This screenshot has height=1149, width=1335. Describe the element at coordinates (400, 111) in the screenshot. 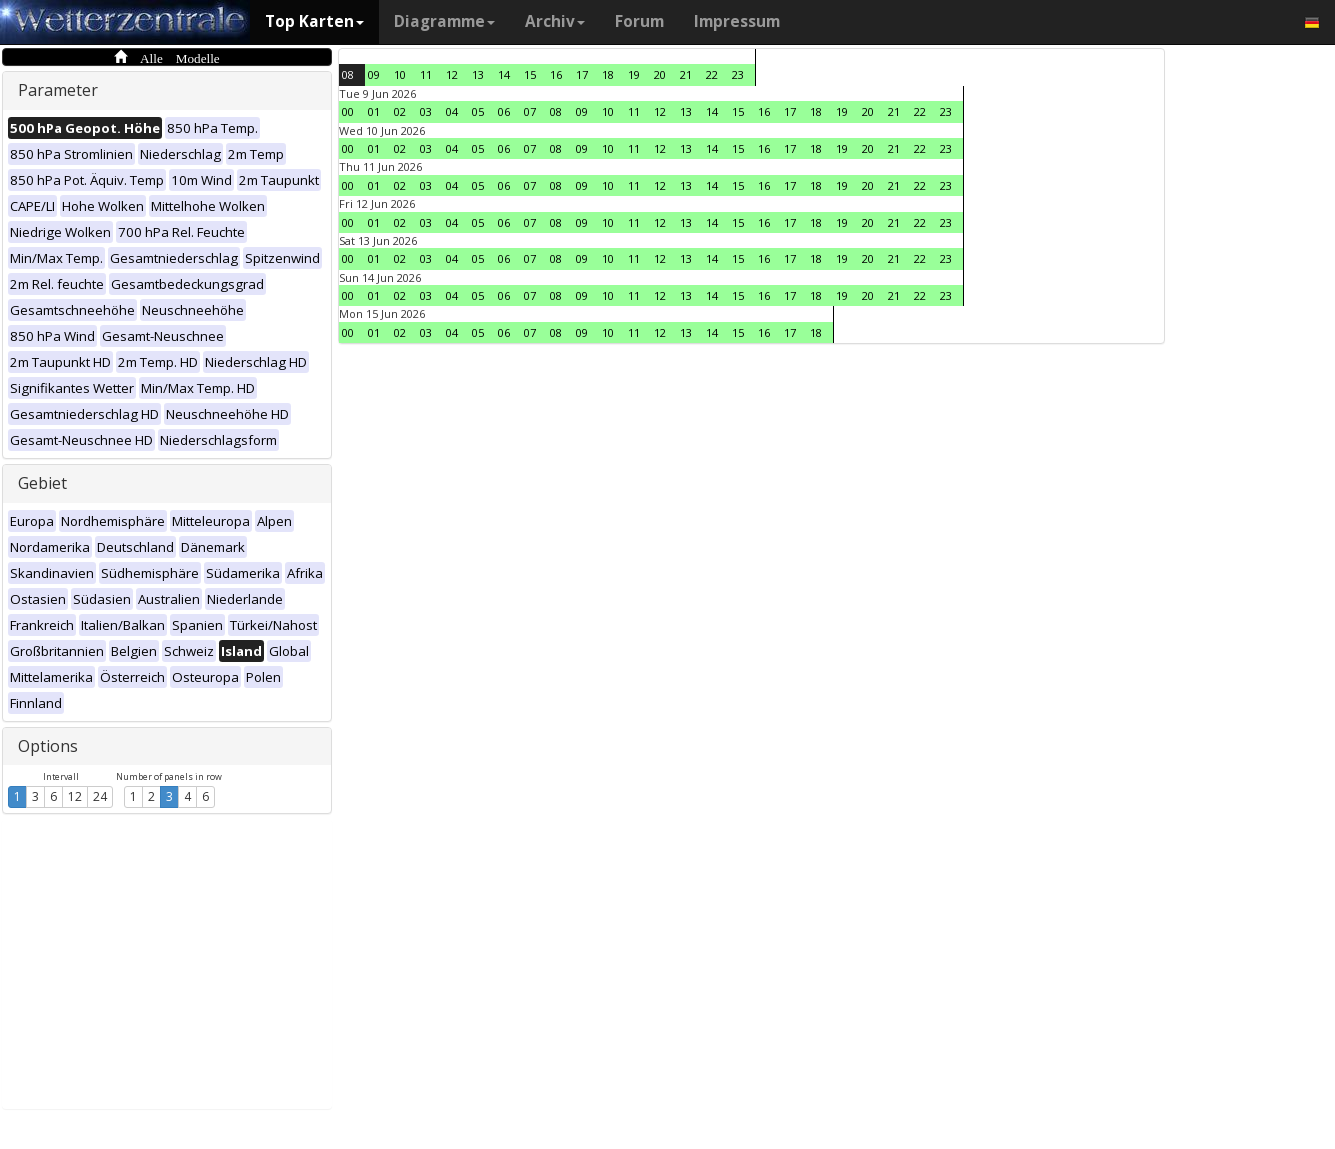

I see `02` at that location.